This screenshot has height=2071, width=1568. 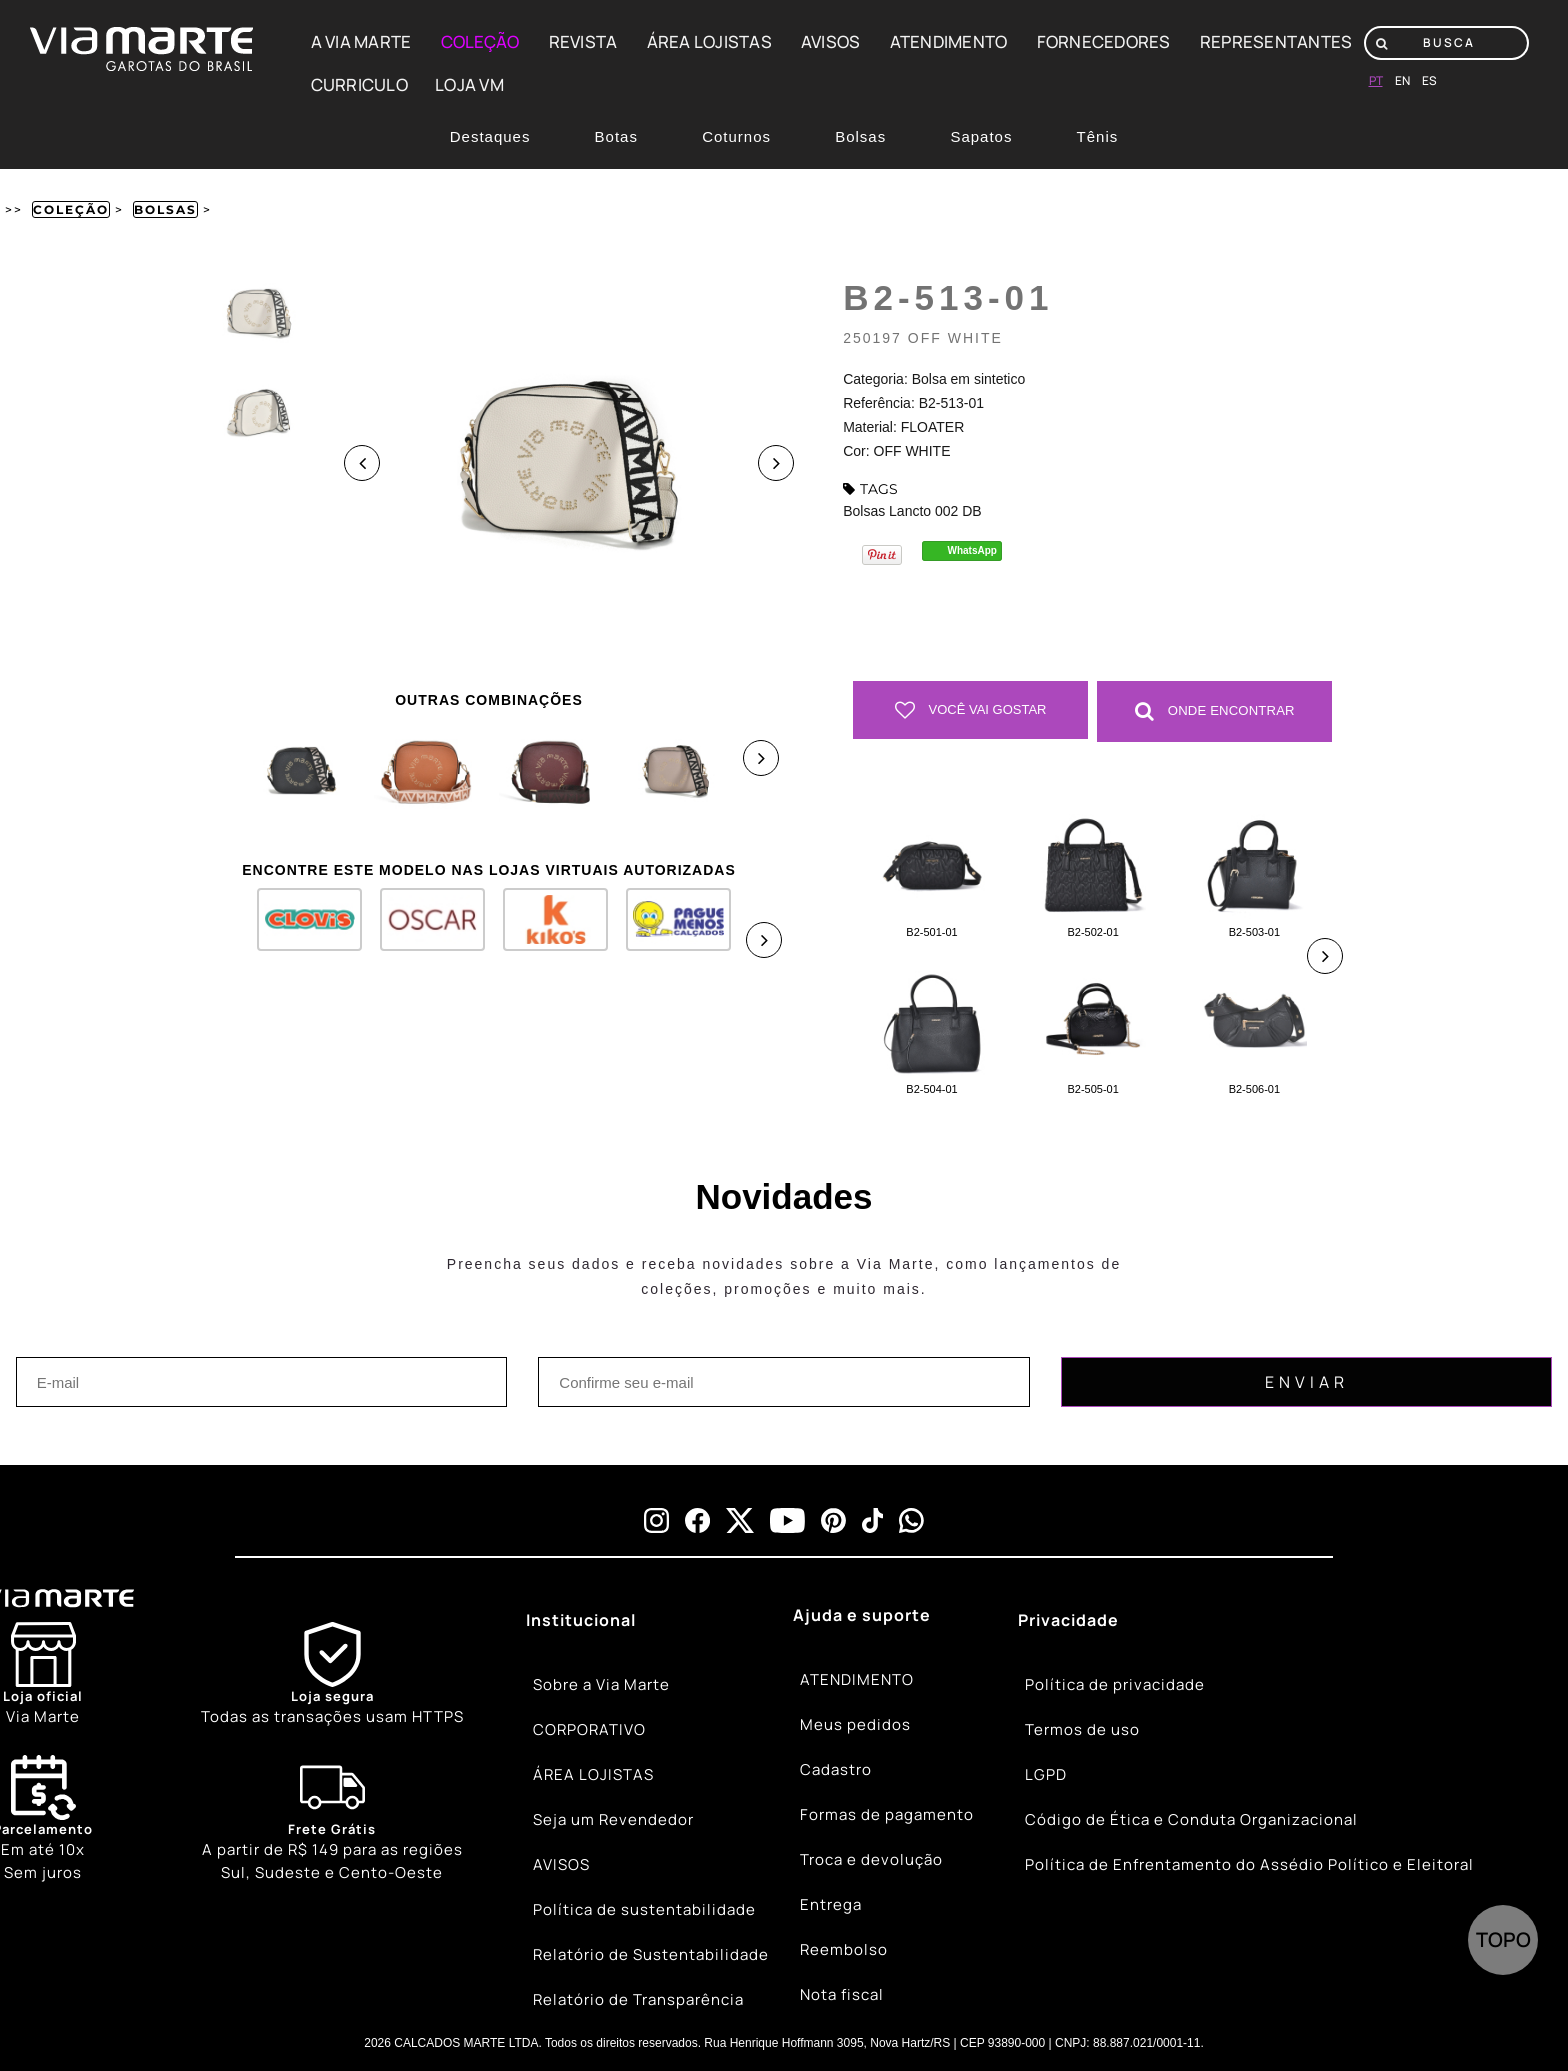 What do you see at coordinates (1068, 1619) in the screenshot?
I see `Privacidade` at bounding box center [1068, 1619].